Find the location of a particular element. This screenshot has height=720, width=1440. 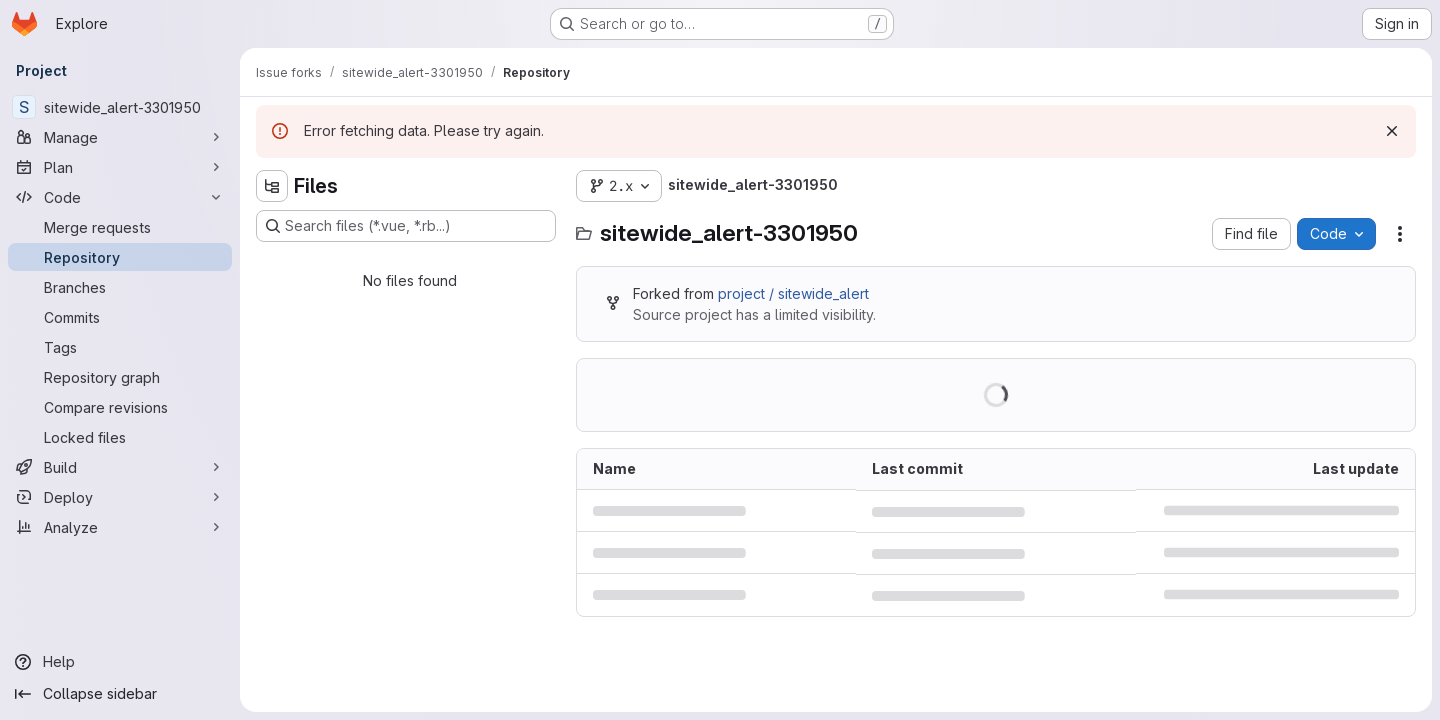

project / sitewide_alert is located at coordinates (793, 293).